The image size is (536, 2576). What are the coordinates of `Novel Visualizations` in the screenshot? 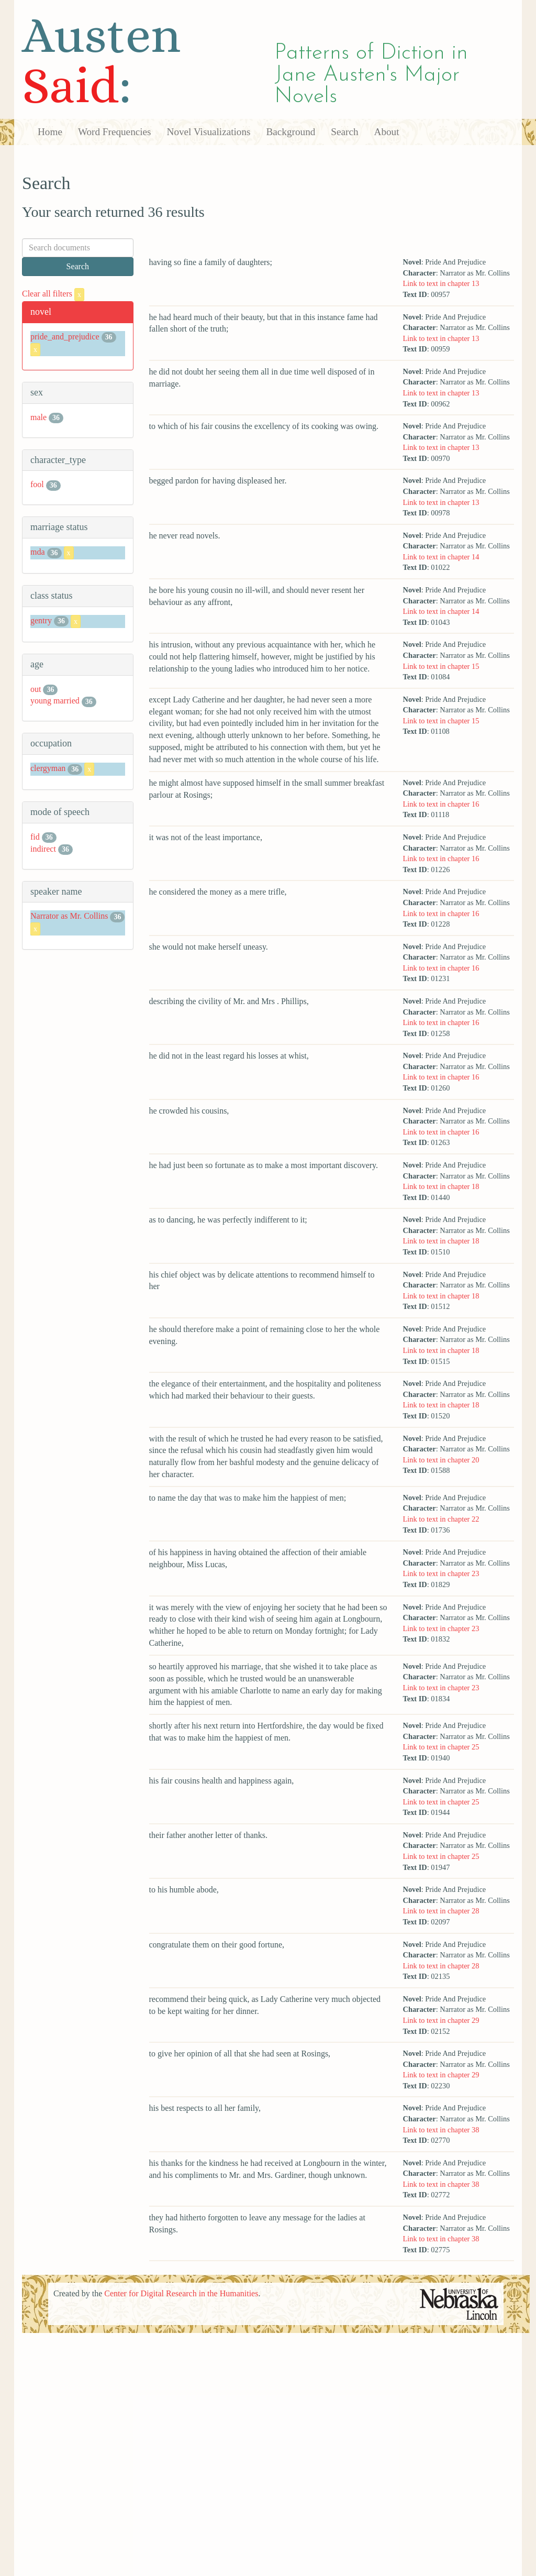 It's located at (209, 131).